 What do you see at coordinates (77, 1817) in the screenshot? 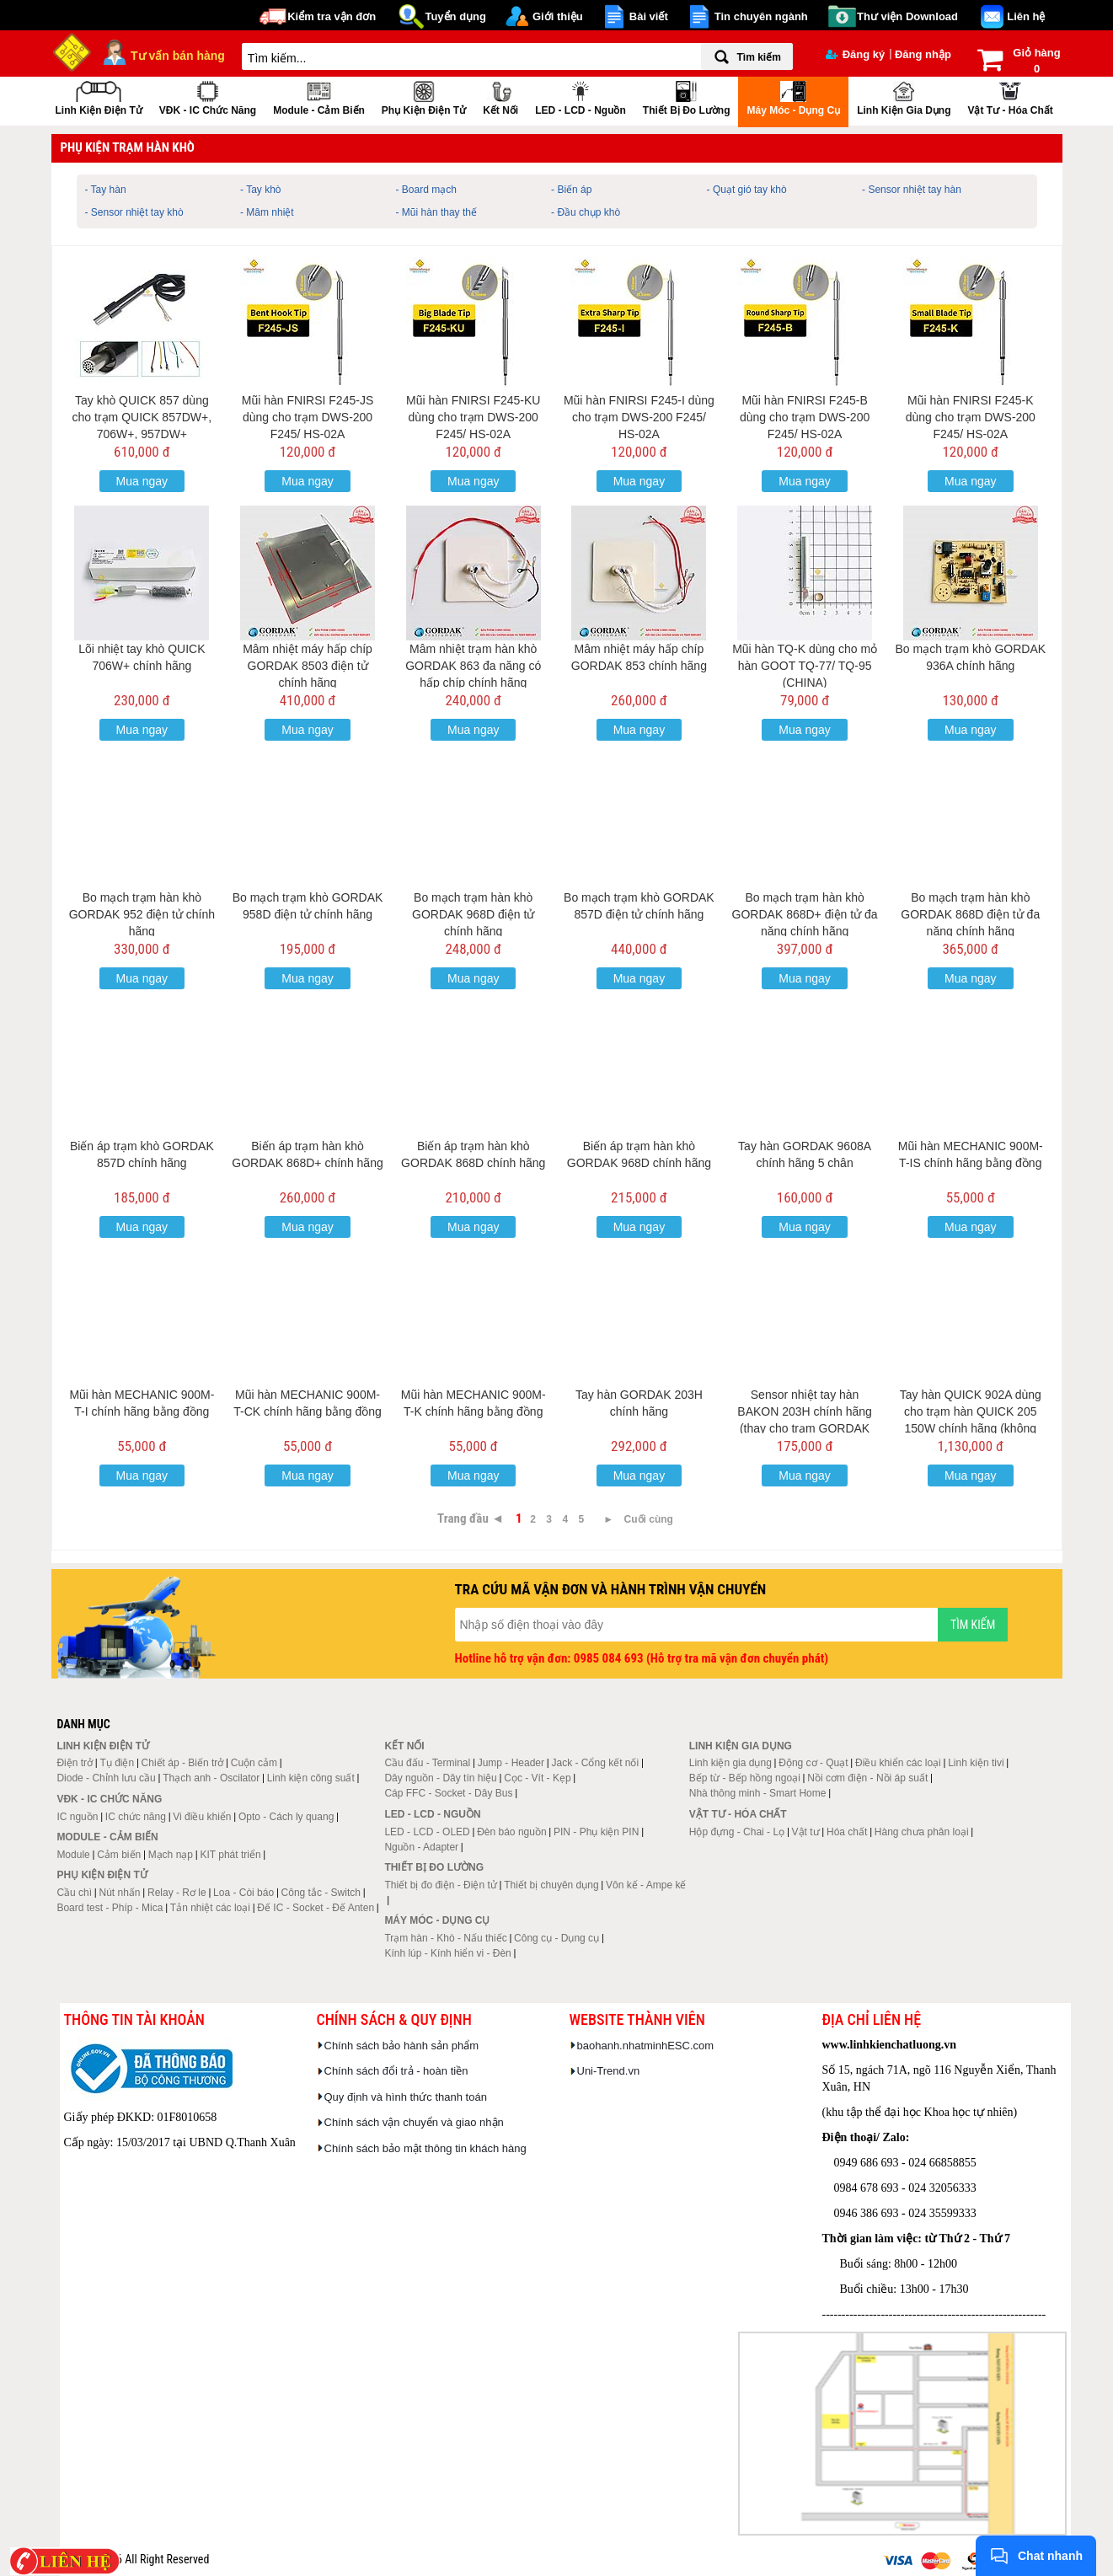
I see `IC nguồn` at bounding box center [77, 1817].